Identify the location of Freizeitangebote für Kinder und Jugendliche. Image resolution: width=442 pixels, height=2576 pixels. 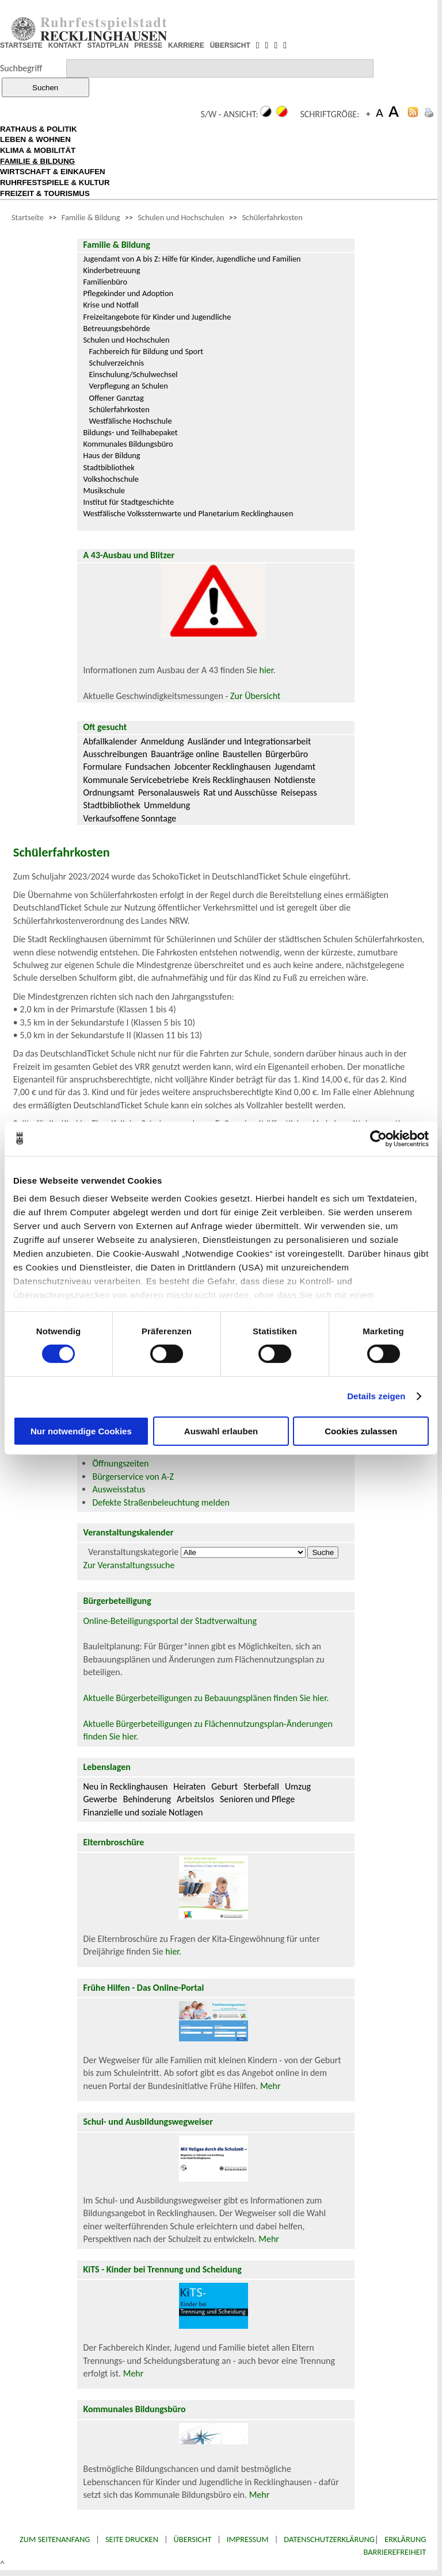
(157, 317).